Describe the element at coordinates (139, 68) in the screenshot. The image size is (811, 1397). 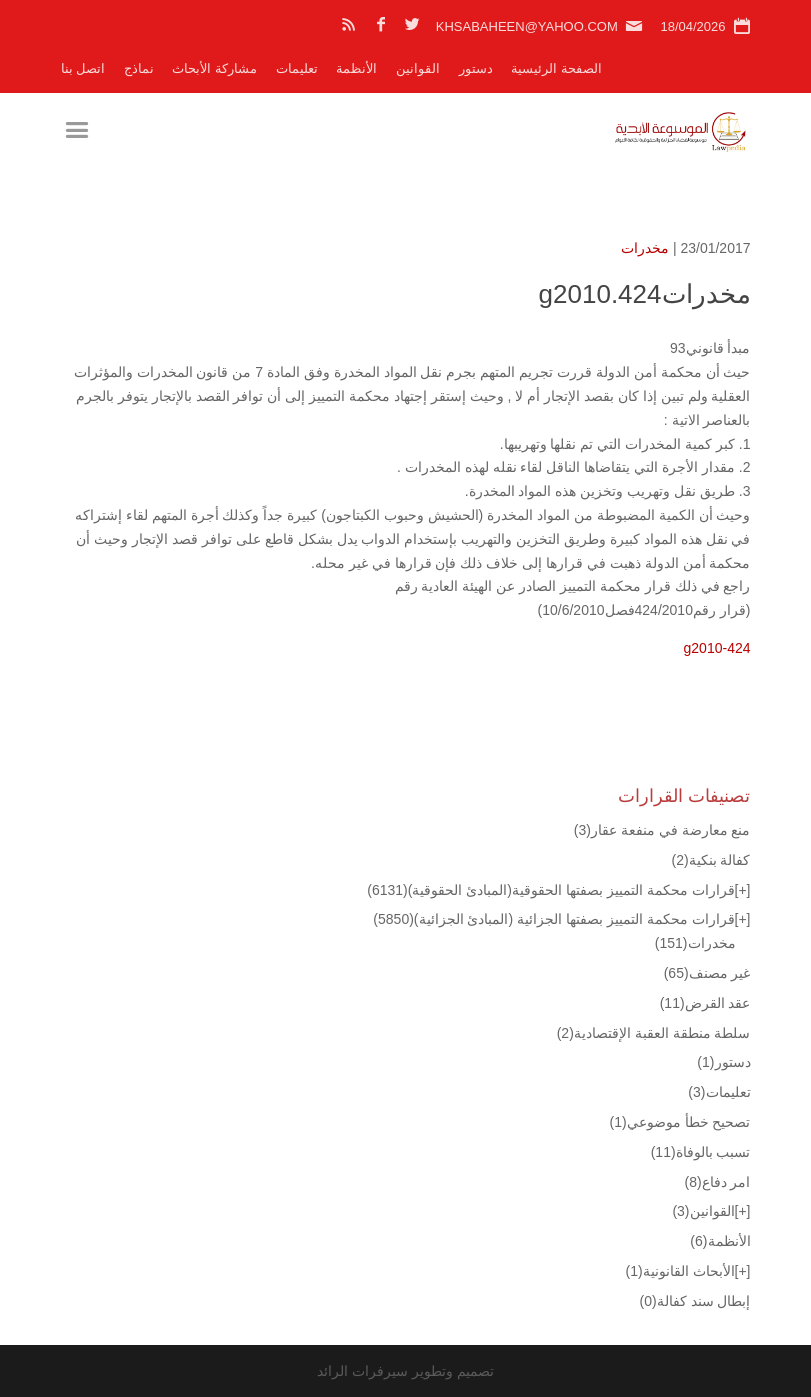
I see `نماذج` at that location.